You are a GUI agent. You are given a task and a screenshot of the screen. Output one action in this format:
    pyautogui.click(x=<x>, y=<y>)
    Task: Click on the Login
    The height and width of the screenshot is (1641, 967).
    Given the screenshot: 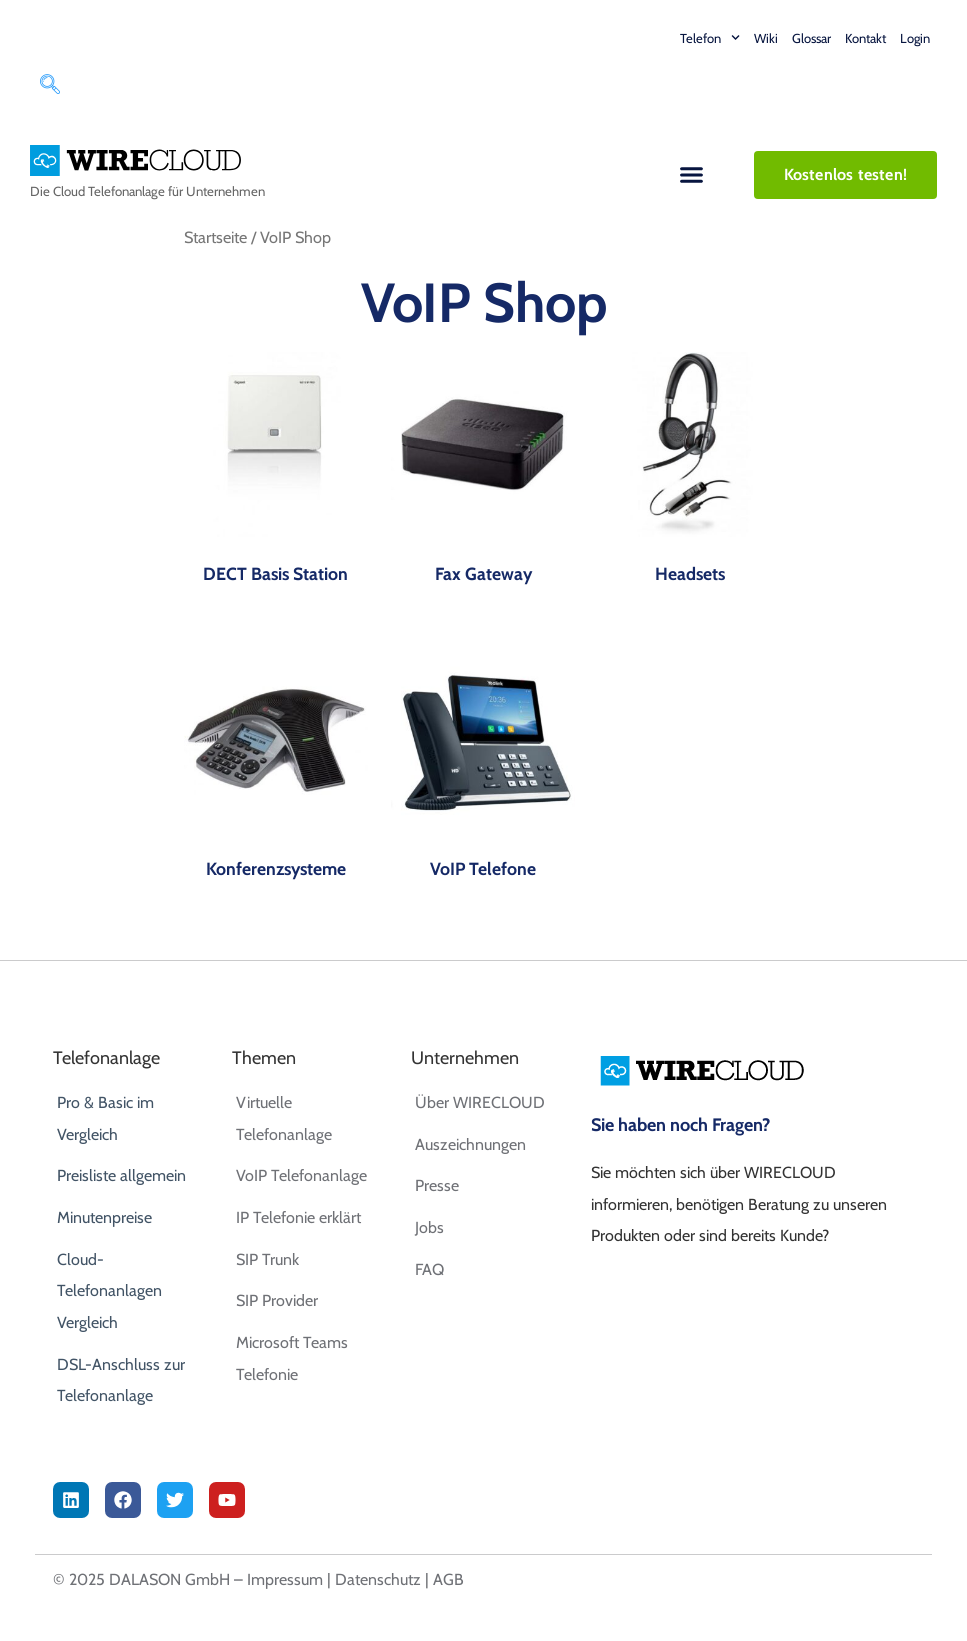 What is the action you would take?
    pyautogui.click(x=915, y=38)
    